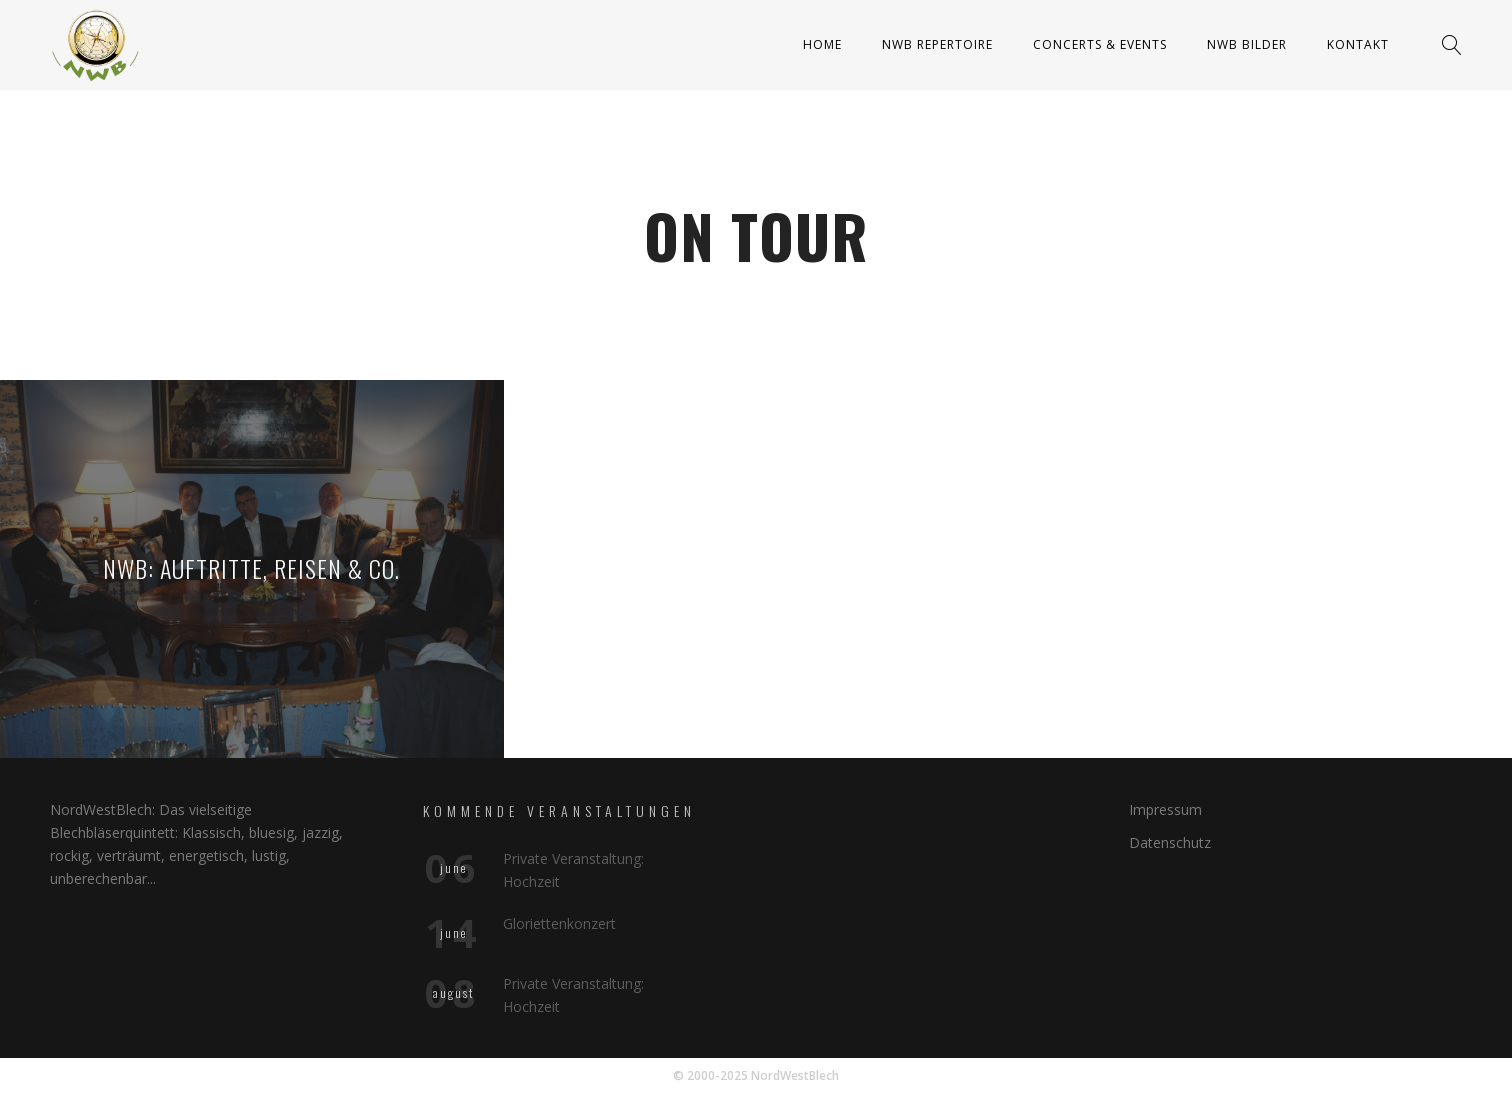  What do you see at coordinates (937, 44) in the screenshot?
I see `NWB Repertoire` at bounding box center [937, 44].